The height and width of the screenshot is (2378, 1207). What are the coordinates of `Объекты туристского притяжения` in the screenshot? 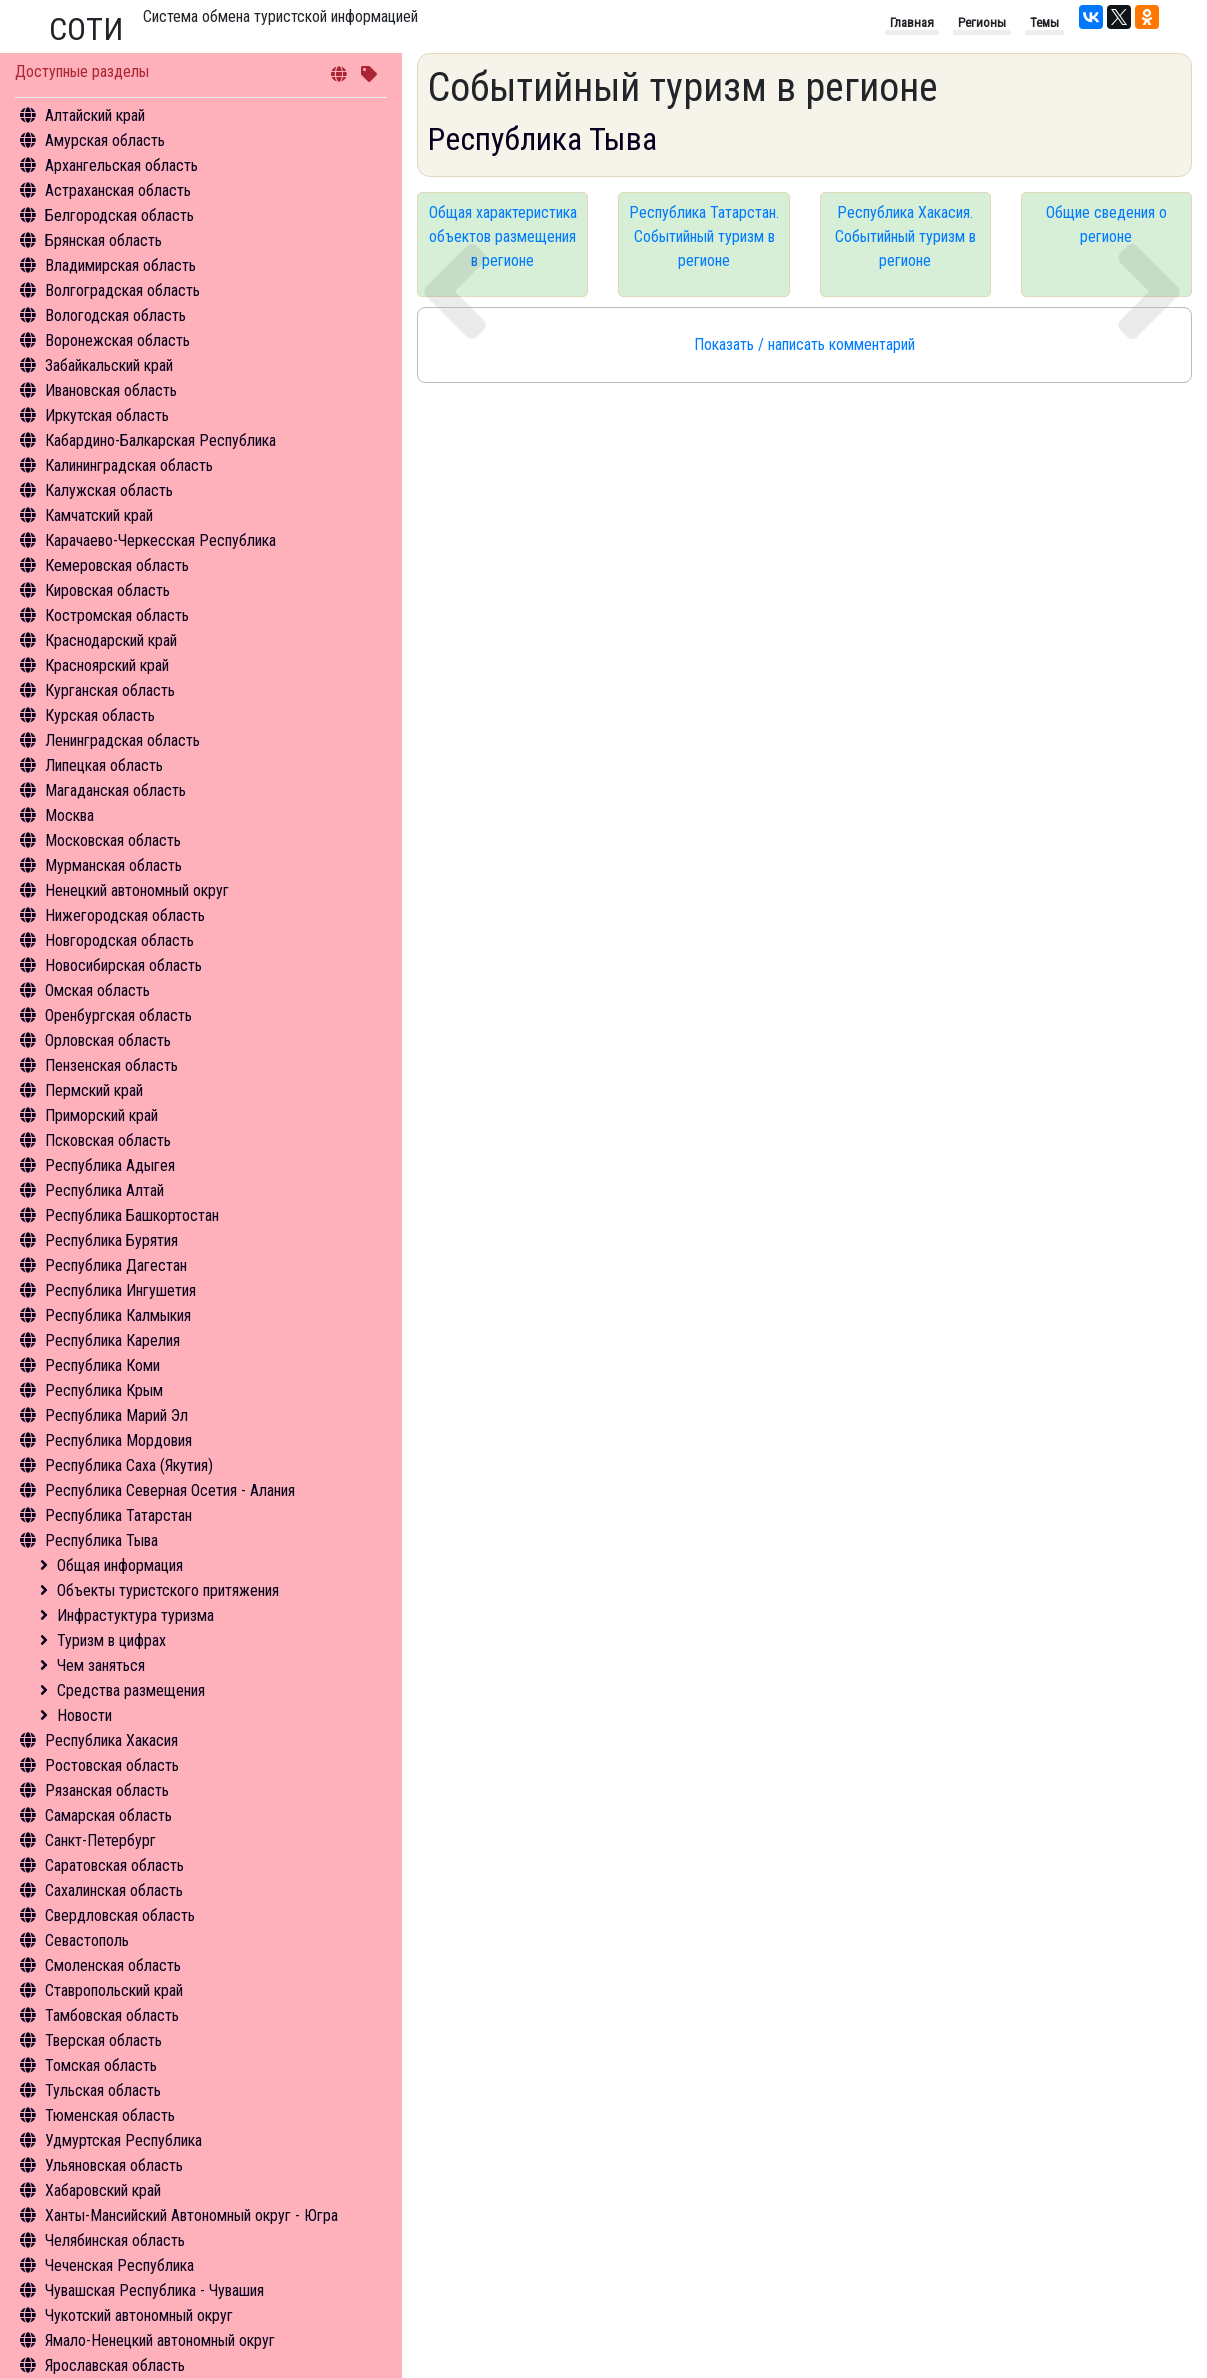 It's located at (168, 1590).